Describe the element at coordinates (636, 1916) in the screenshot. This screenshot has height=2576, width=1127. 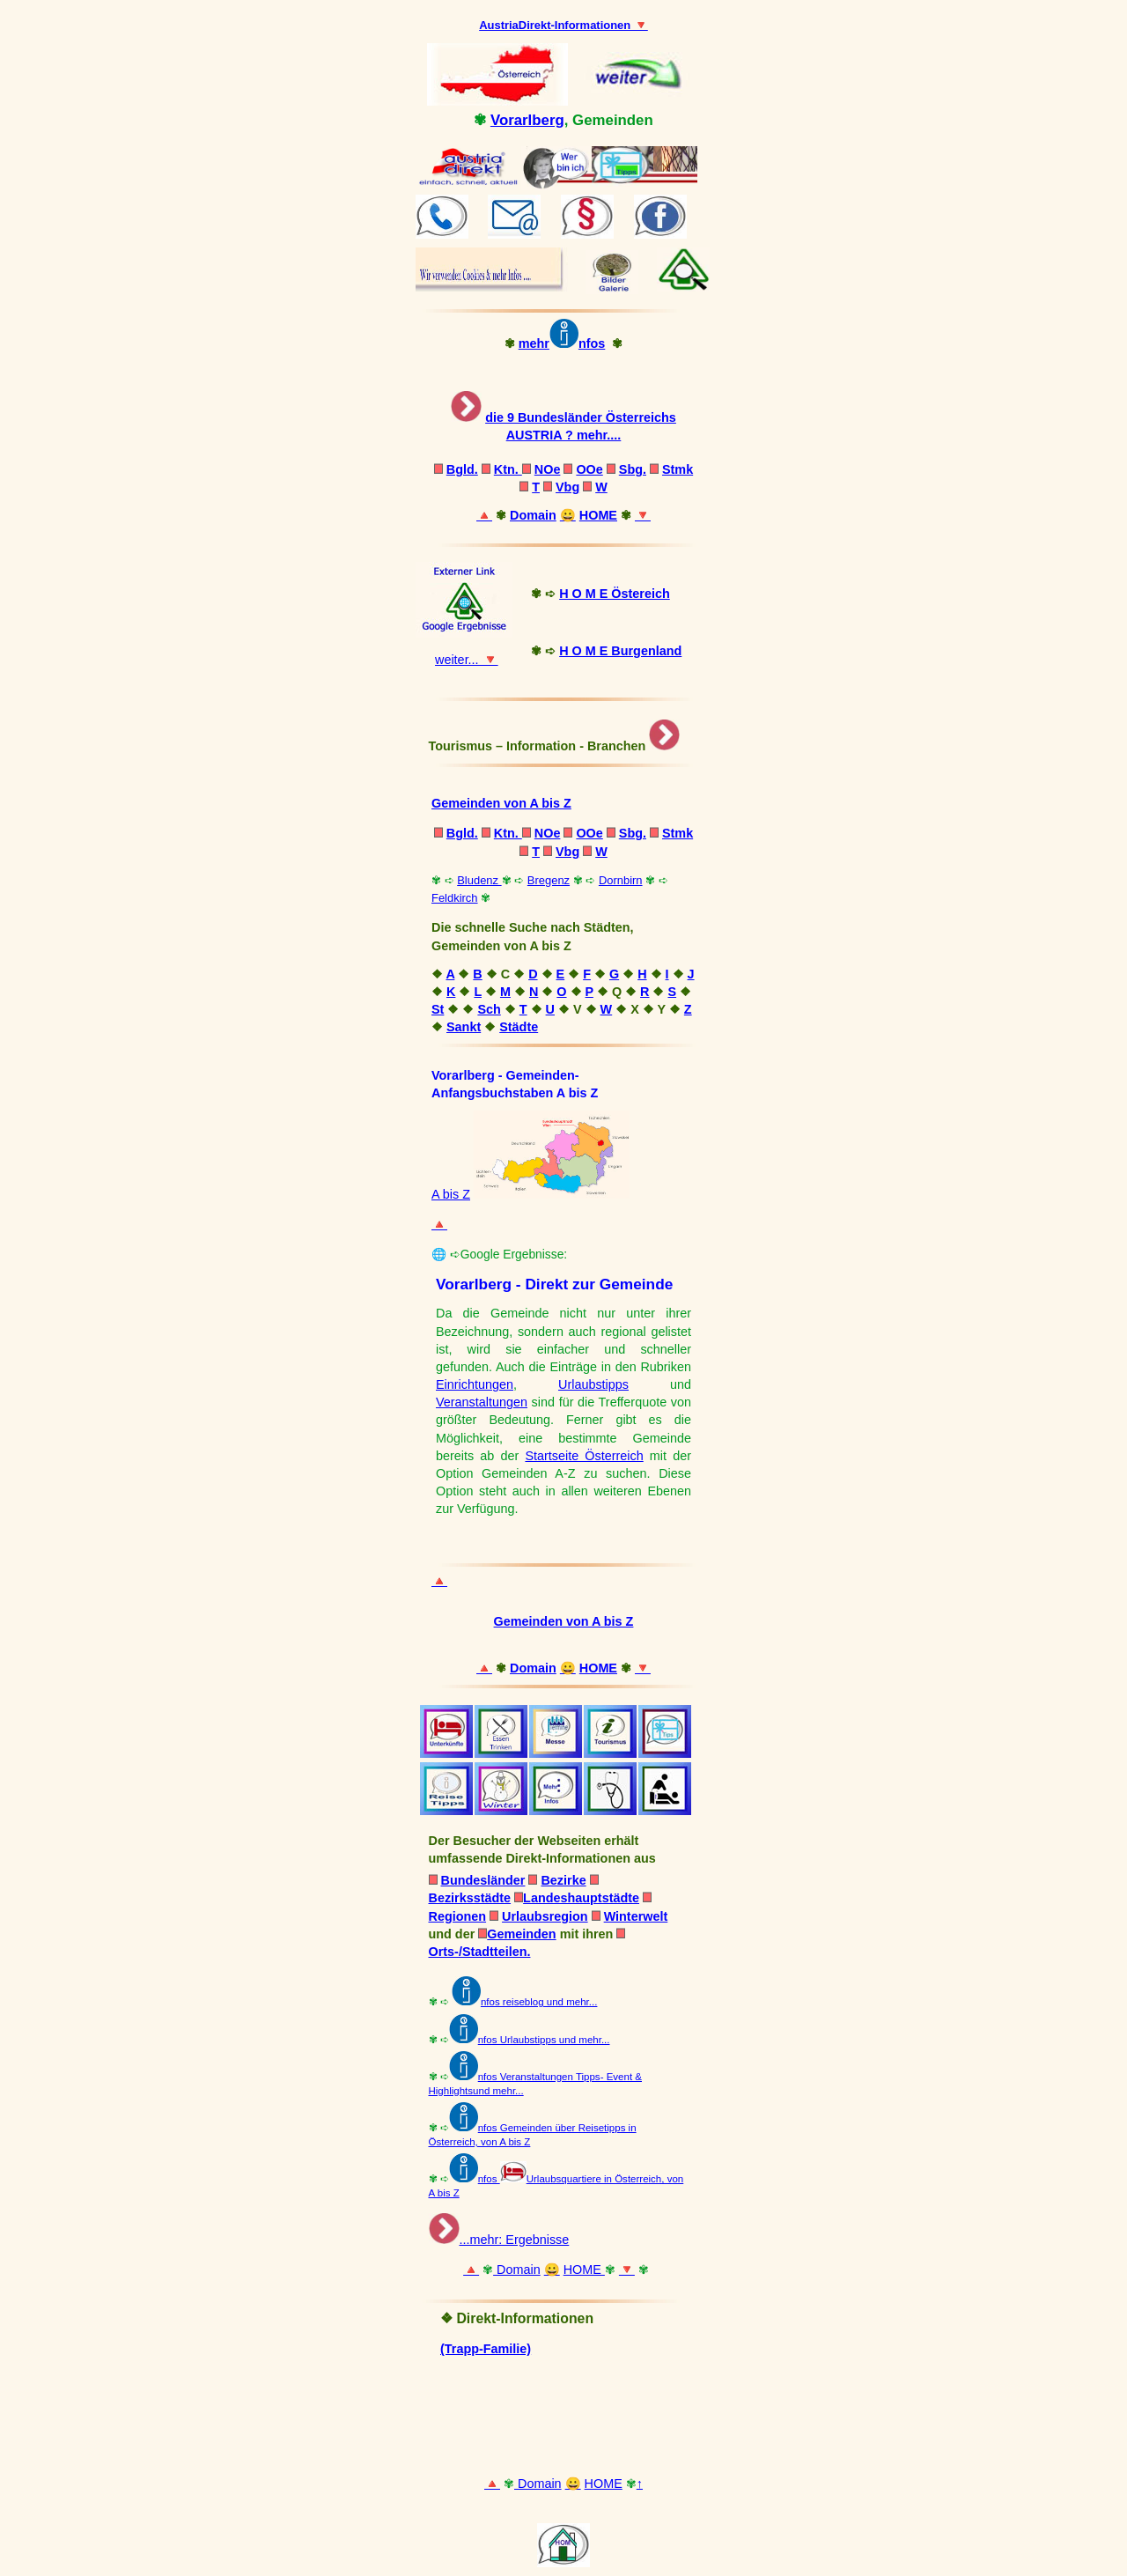
I see `Winterwelt` at that location.